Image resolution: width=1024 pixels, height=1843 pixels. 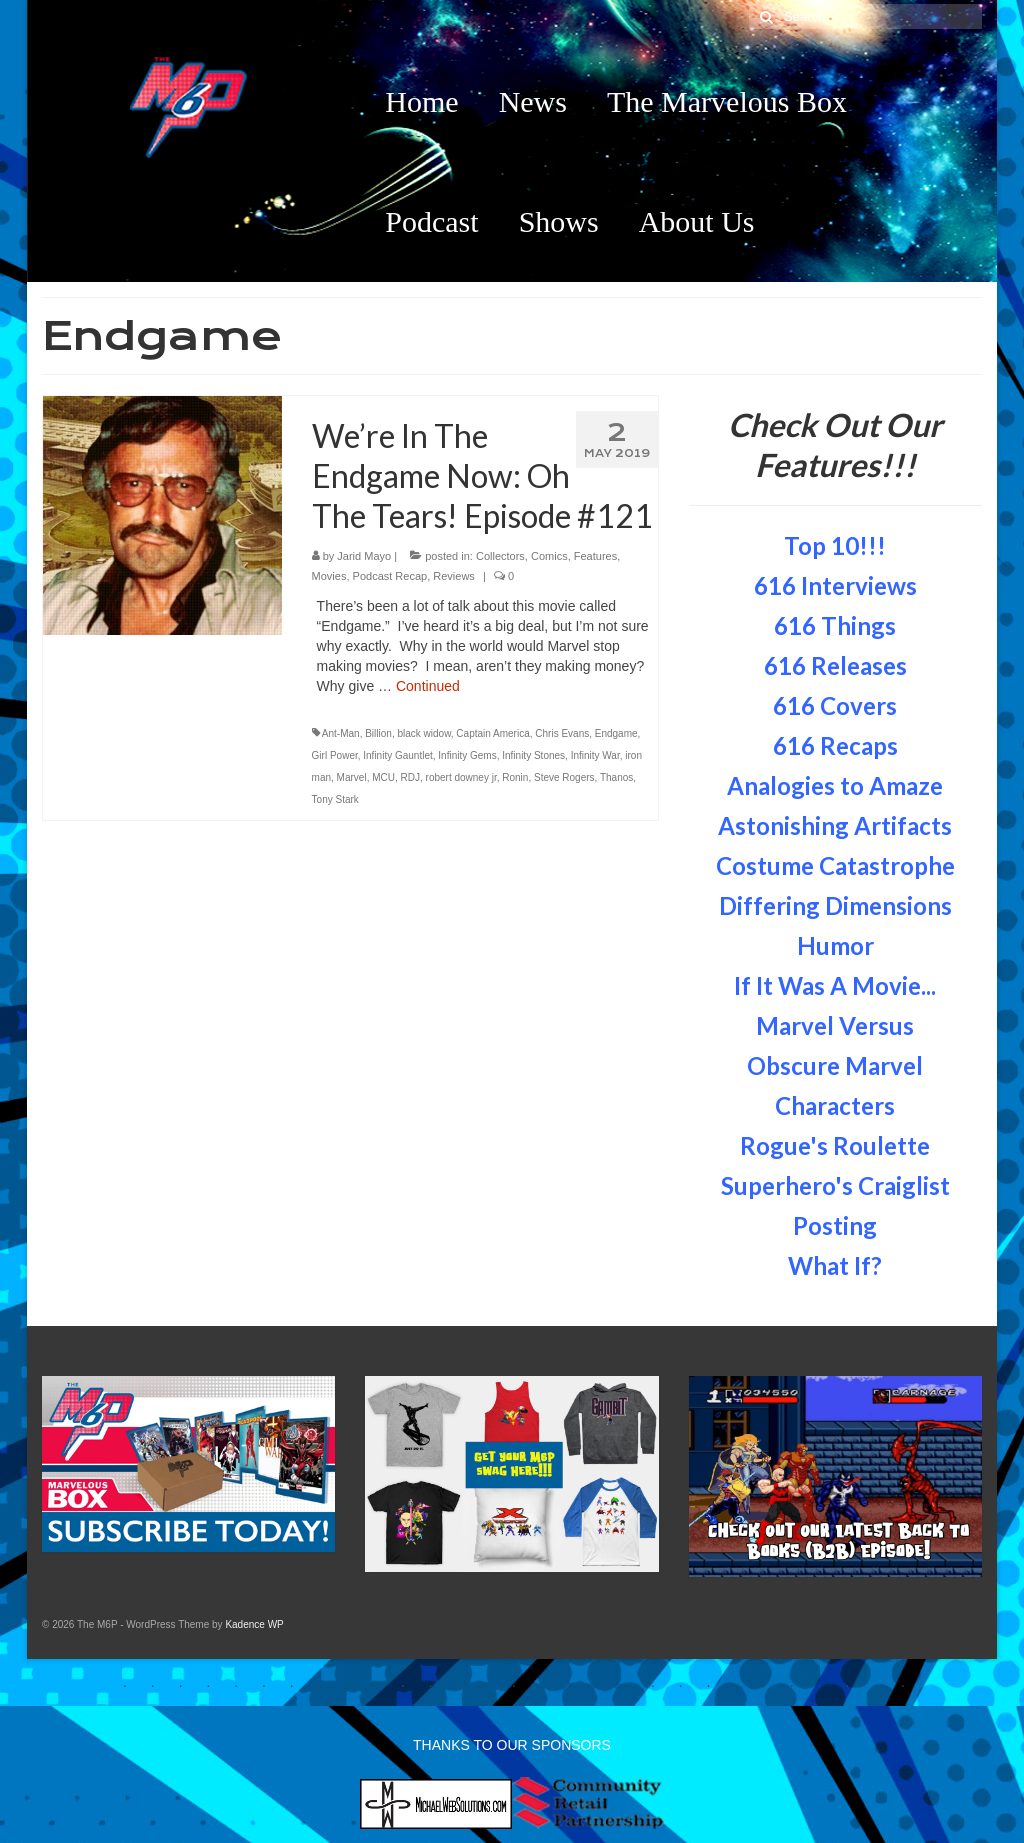 What do you see at coordinates (454, 576) in the screenshot?
I see `Reviews` at bounding box center [454, 576].